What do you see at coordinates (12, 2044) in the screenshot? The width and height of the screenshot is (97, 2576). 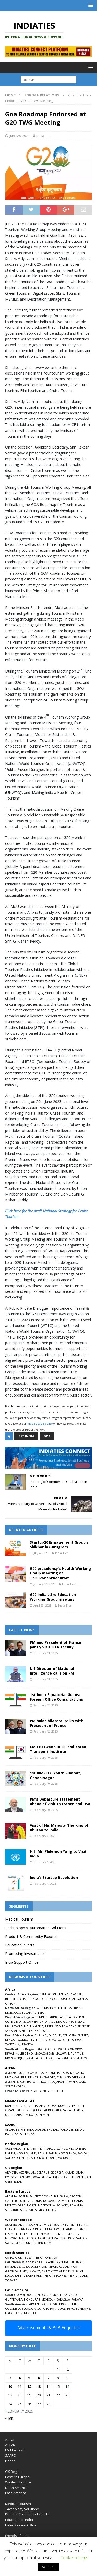 I see `TANZANIA` at bounding box center [12, 2044].